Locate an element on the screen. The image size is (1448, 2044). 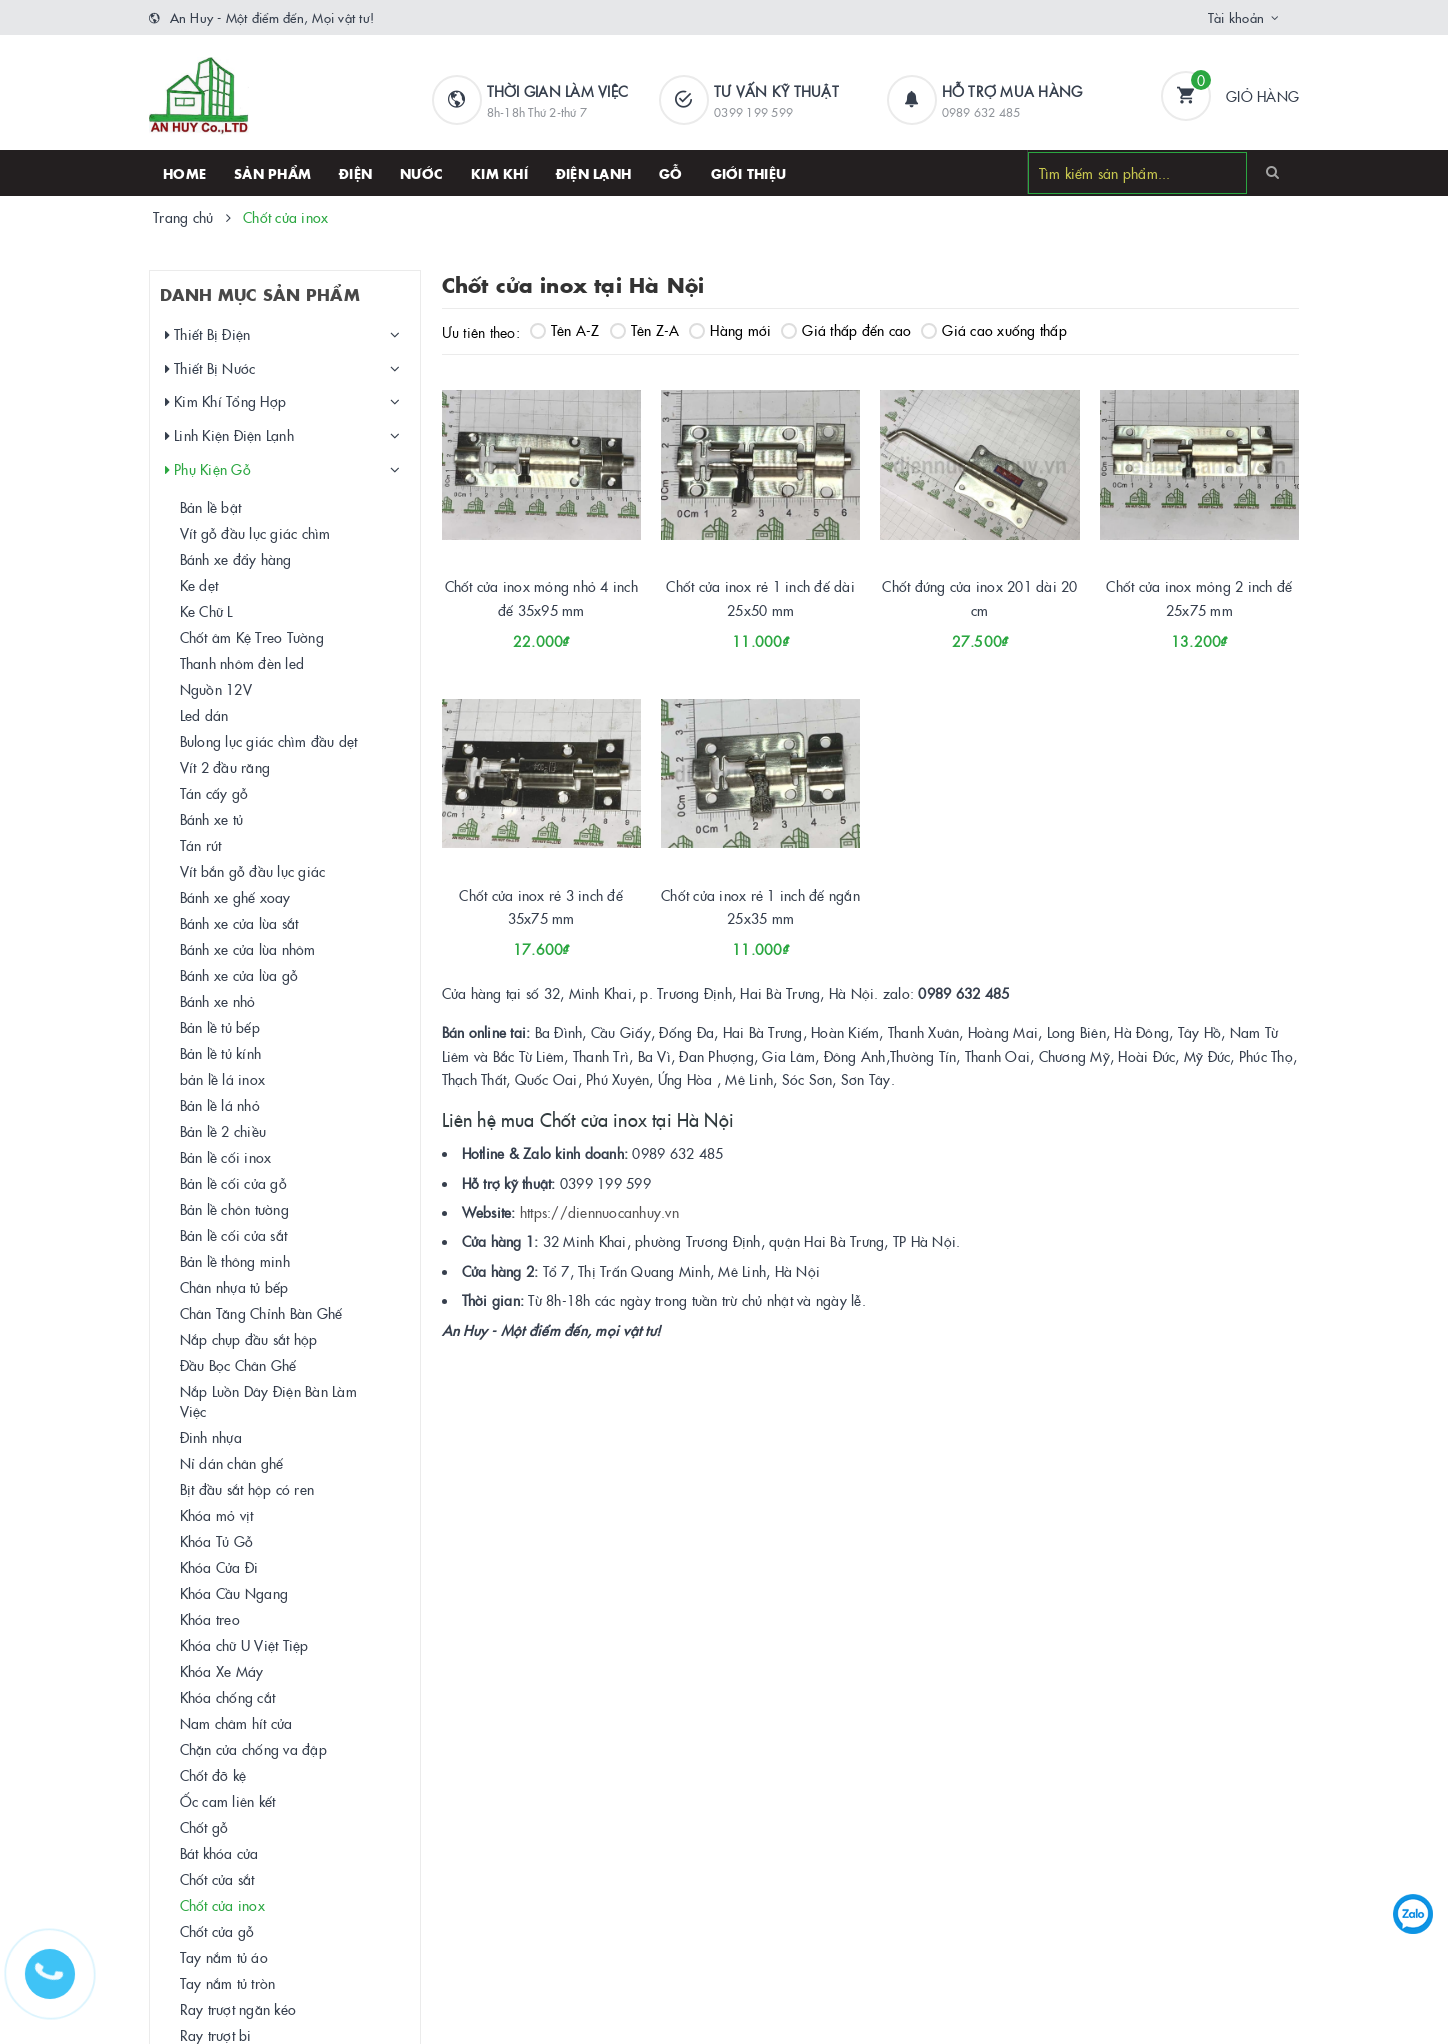
Chốt cửa inox is located at coordinates (222, 1905).